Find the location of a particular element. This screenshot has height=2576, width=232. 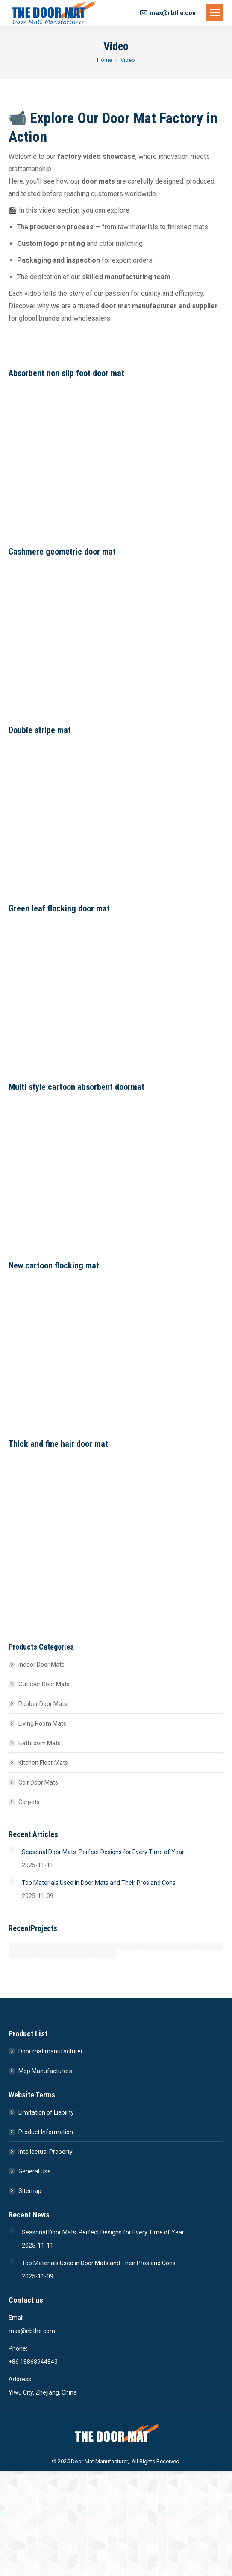

Living Room Mats is located at coordinates (42, 1723).